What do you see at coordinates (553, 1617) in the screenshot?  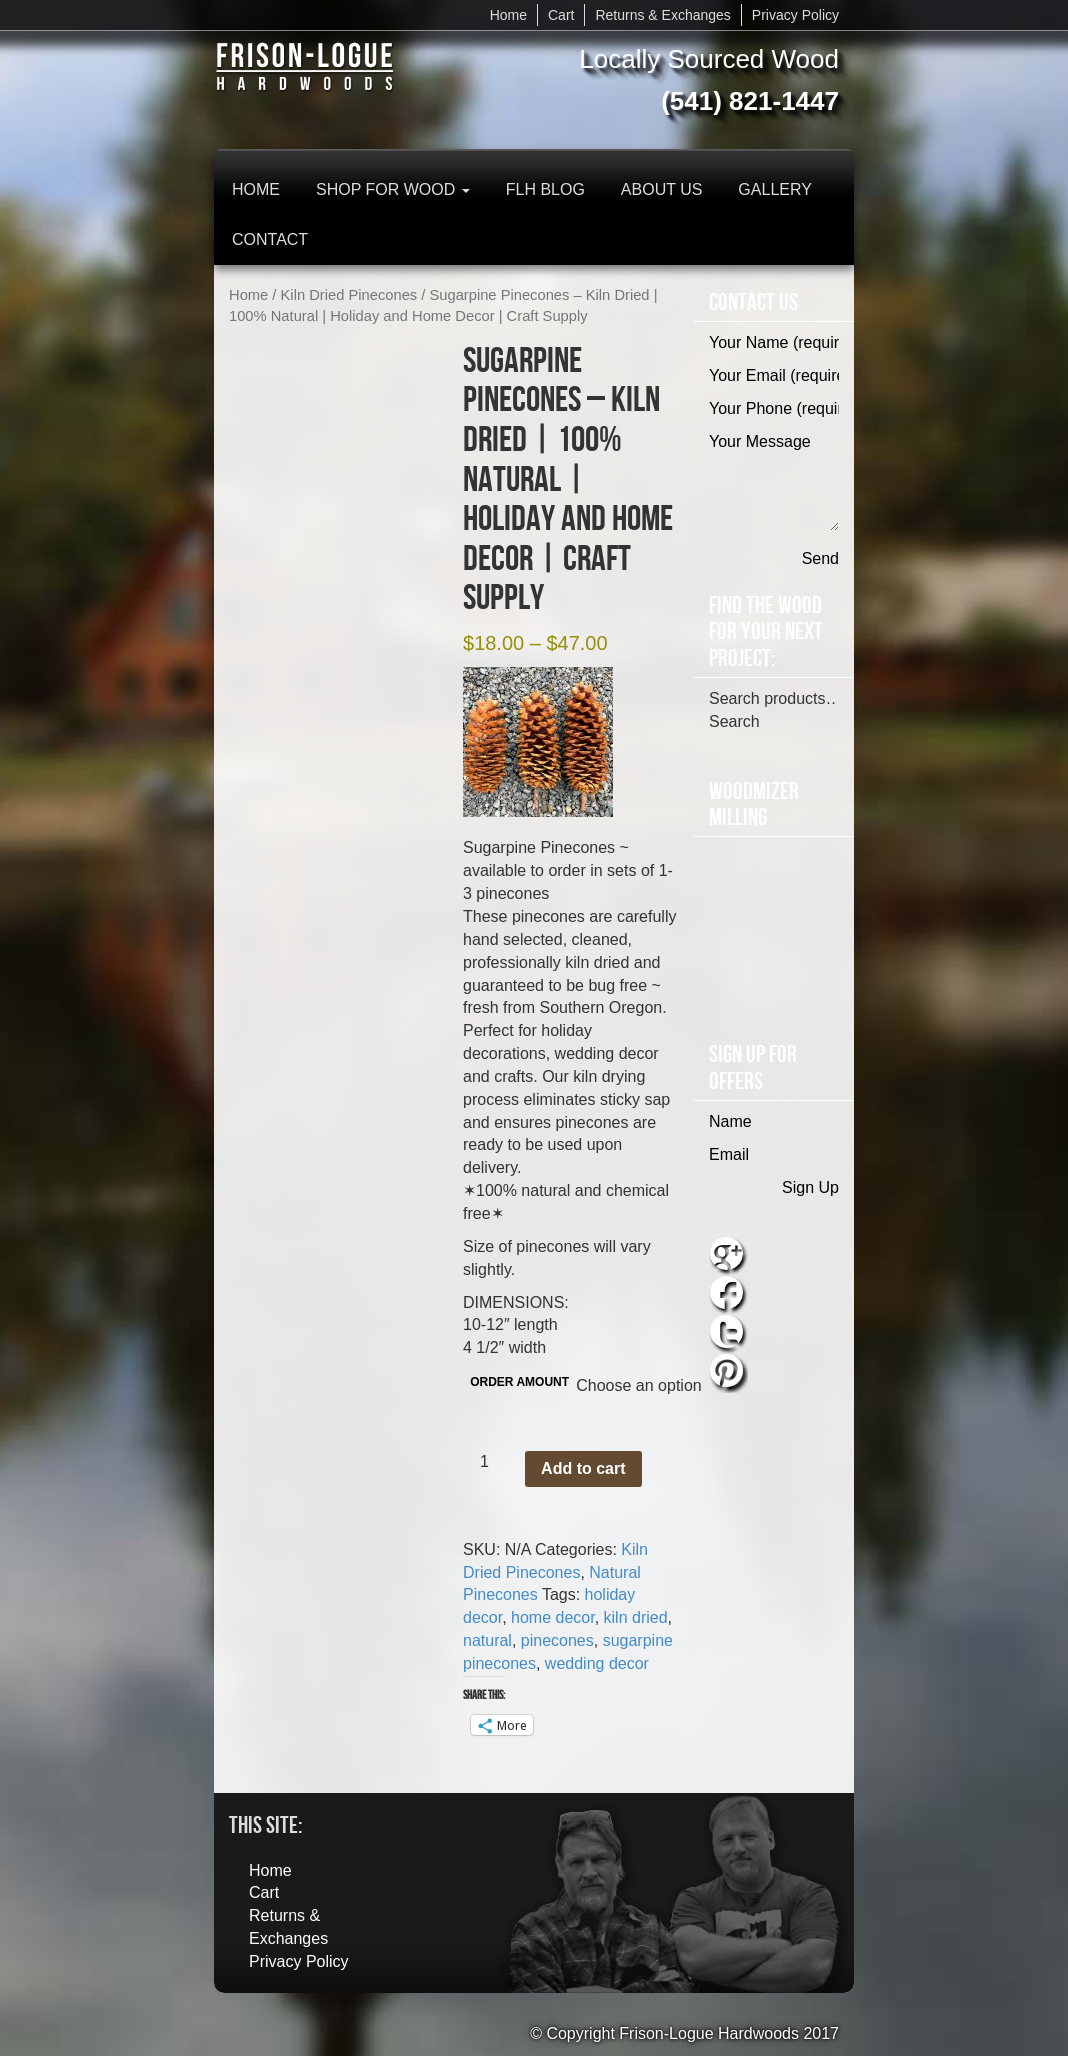 I see `home decor` at bounding box center [553, 1617].